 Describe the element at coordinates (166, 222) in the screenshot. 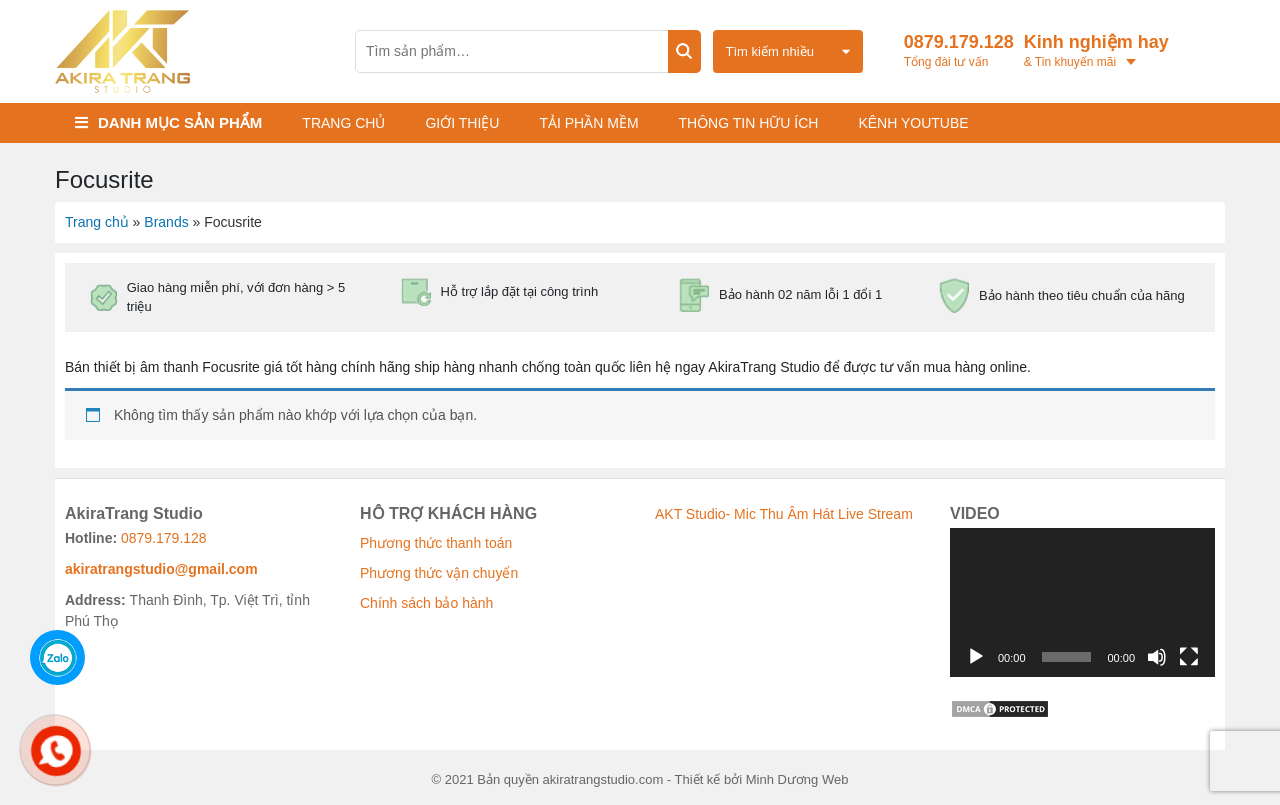

I see `Brands` at that location.